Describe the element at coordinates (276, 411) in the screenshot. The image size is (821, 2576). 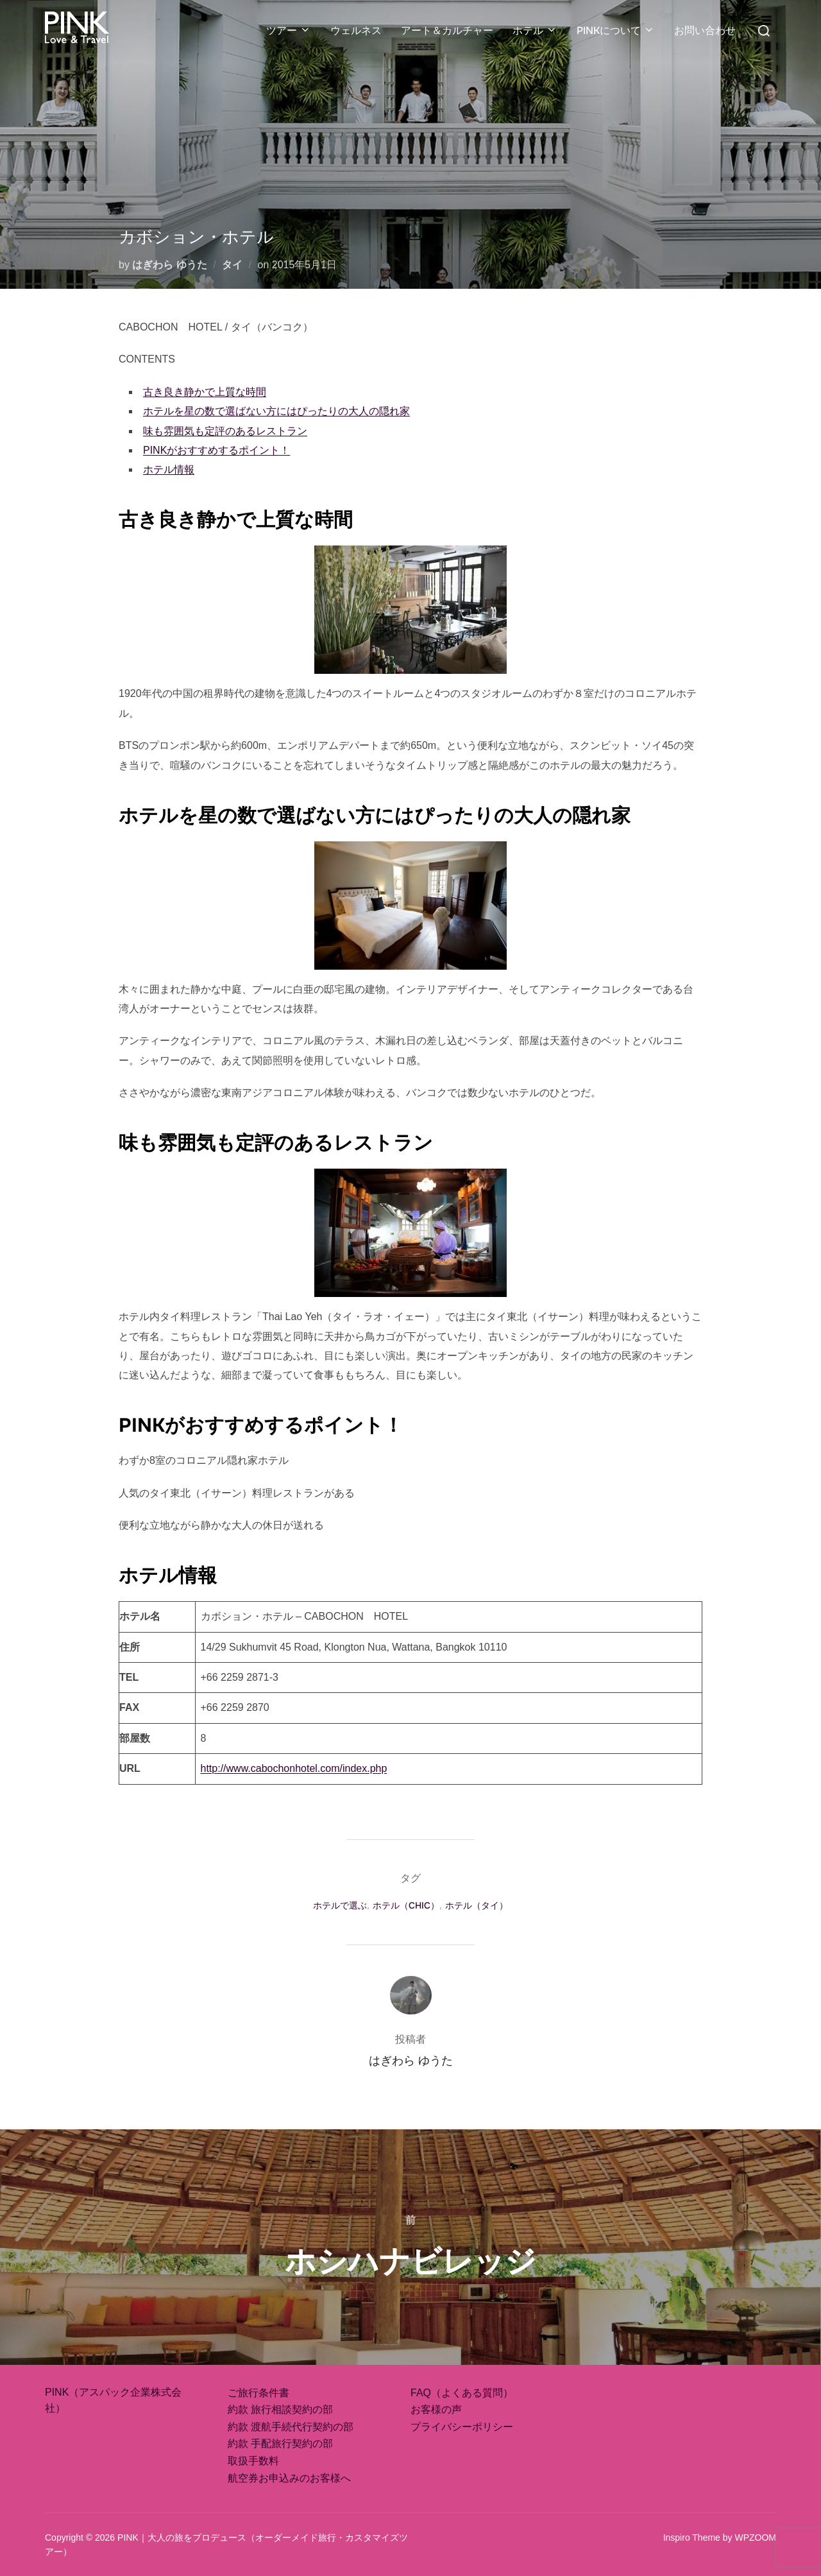
I see `ホテルを星の数で選ばない方にはぴったりの大人の隠れ家` at that location.